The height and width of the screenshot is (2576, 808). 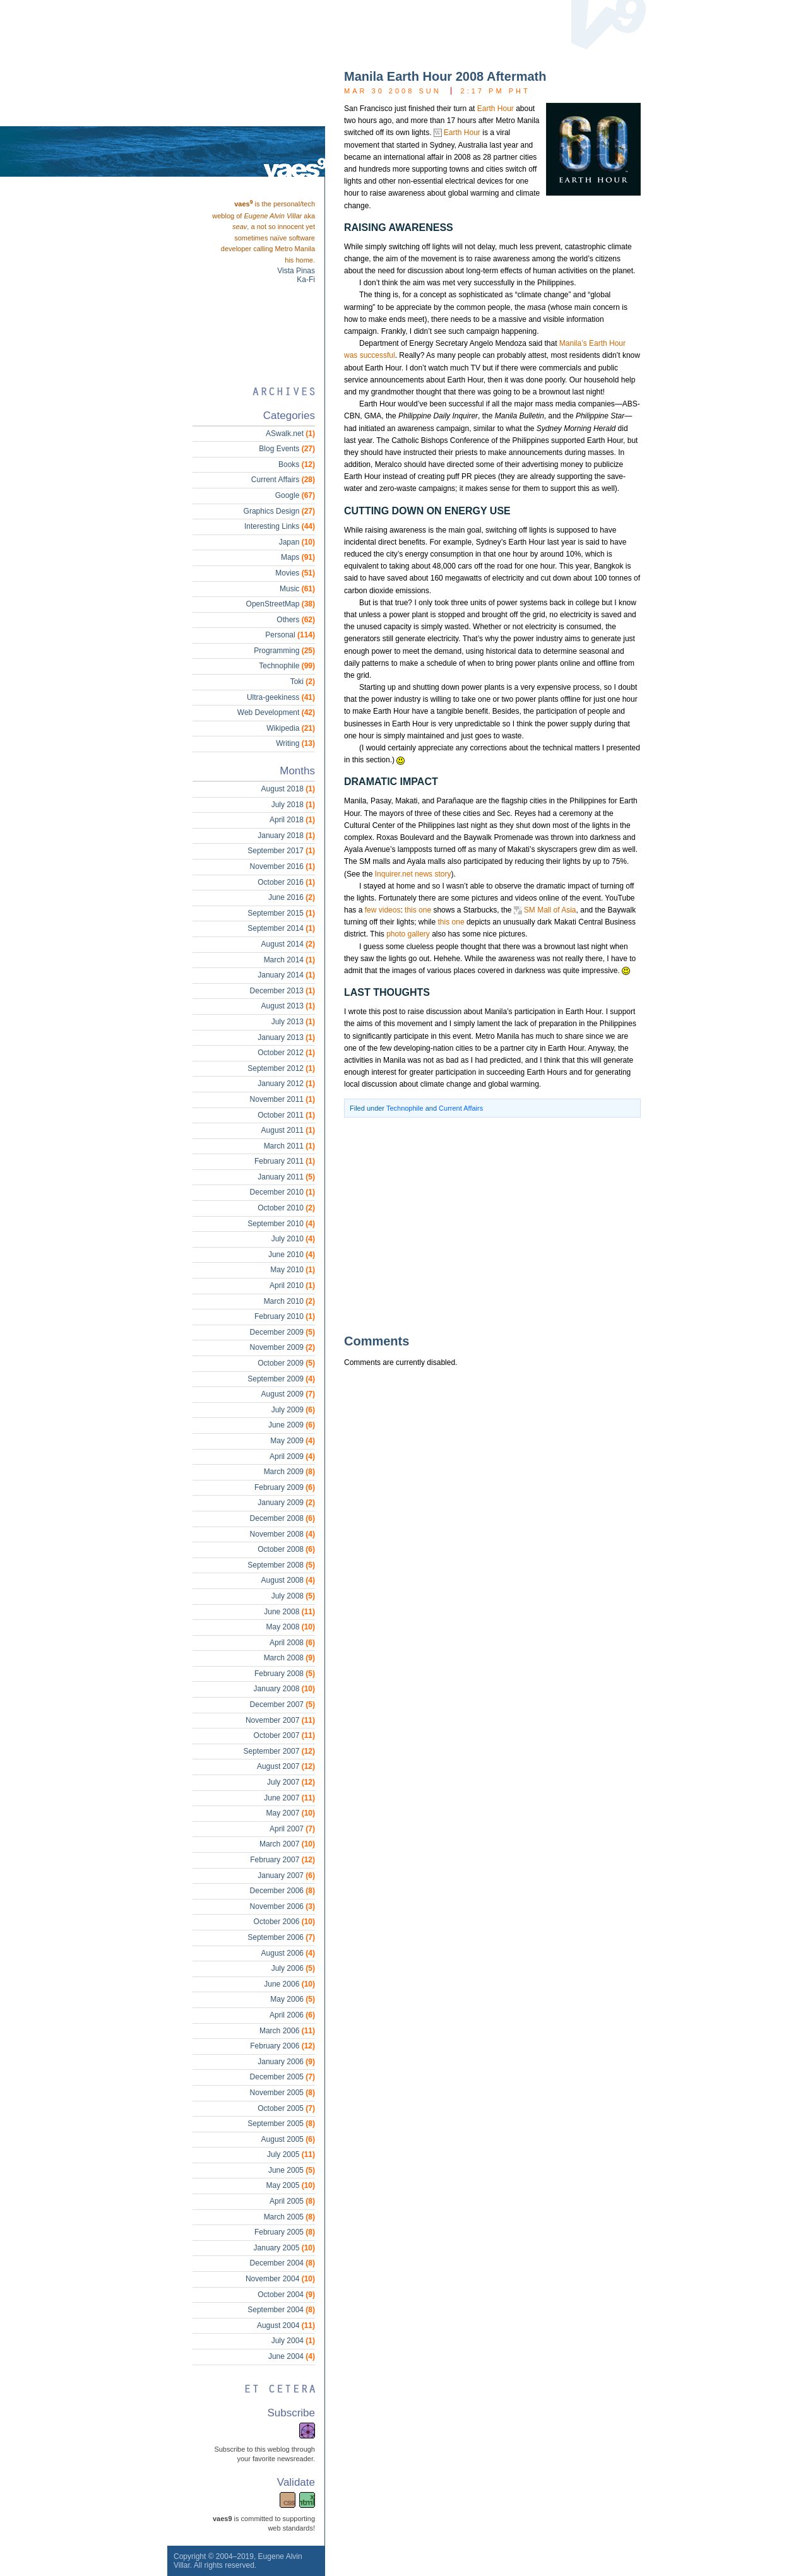 I want to click on Maps, so click(x=298, y=557).